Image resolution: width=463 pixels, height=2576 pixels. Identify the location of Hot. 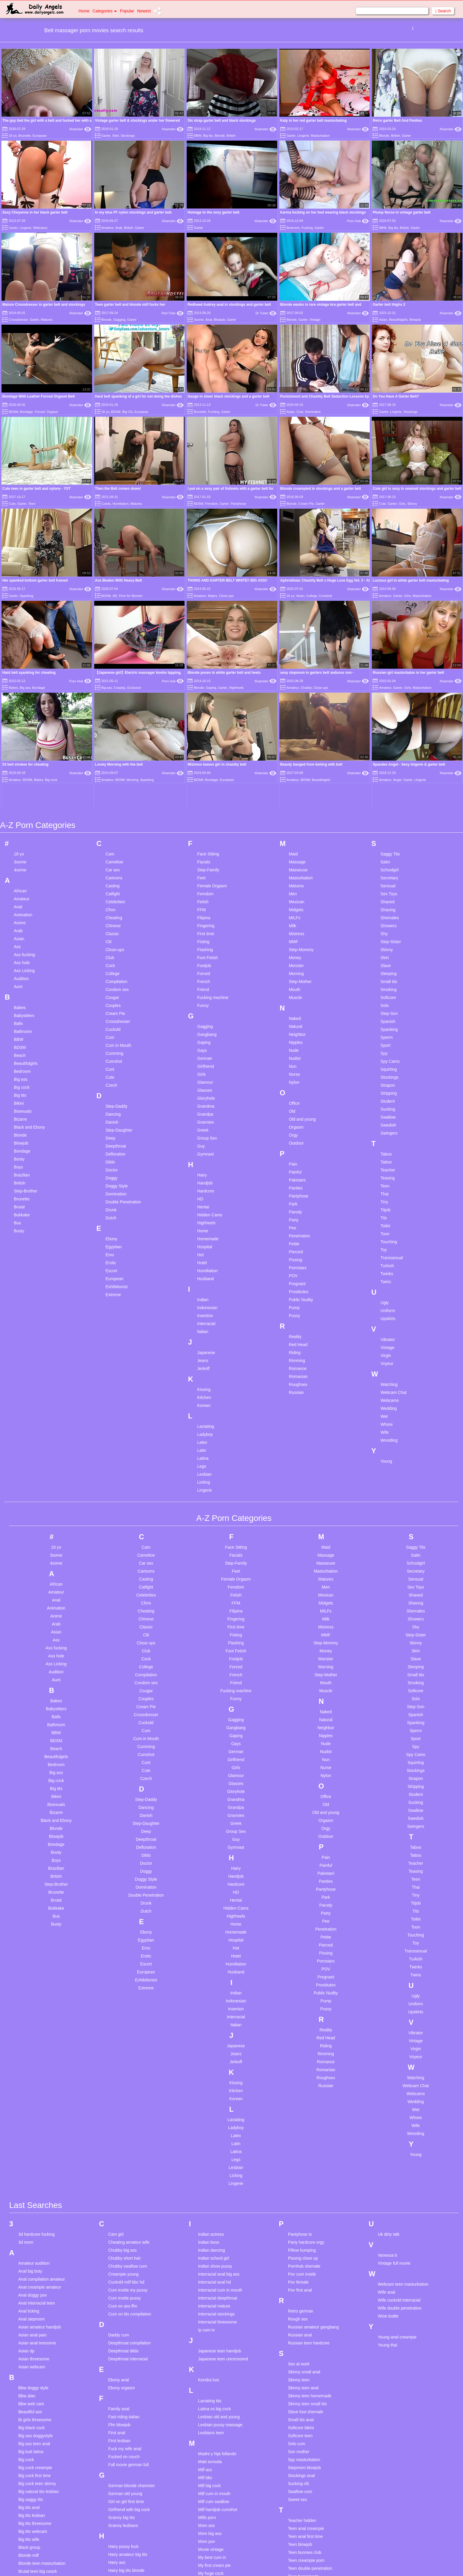
(200, 1075).